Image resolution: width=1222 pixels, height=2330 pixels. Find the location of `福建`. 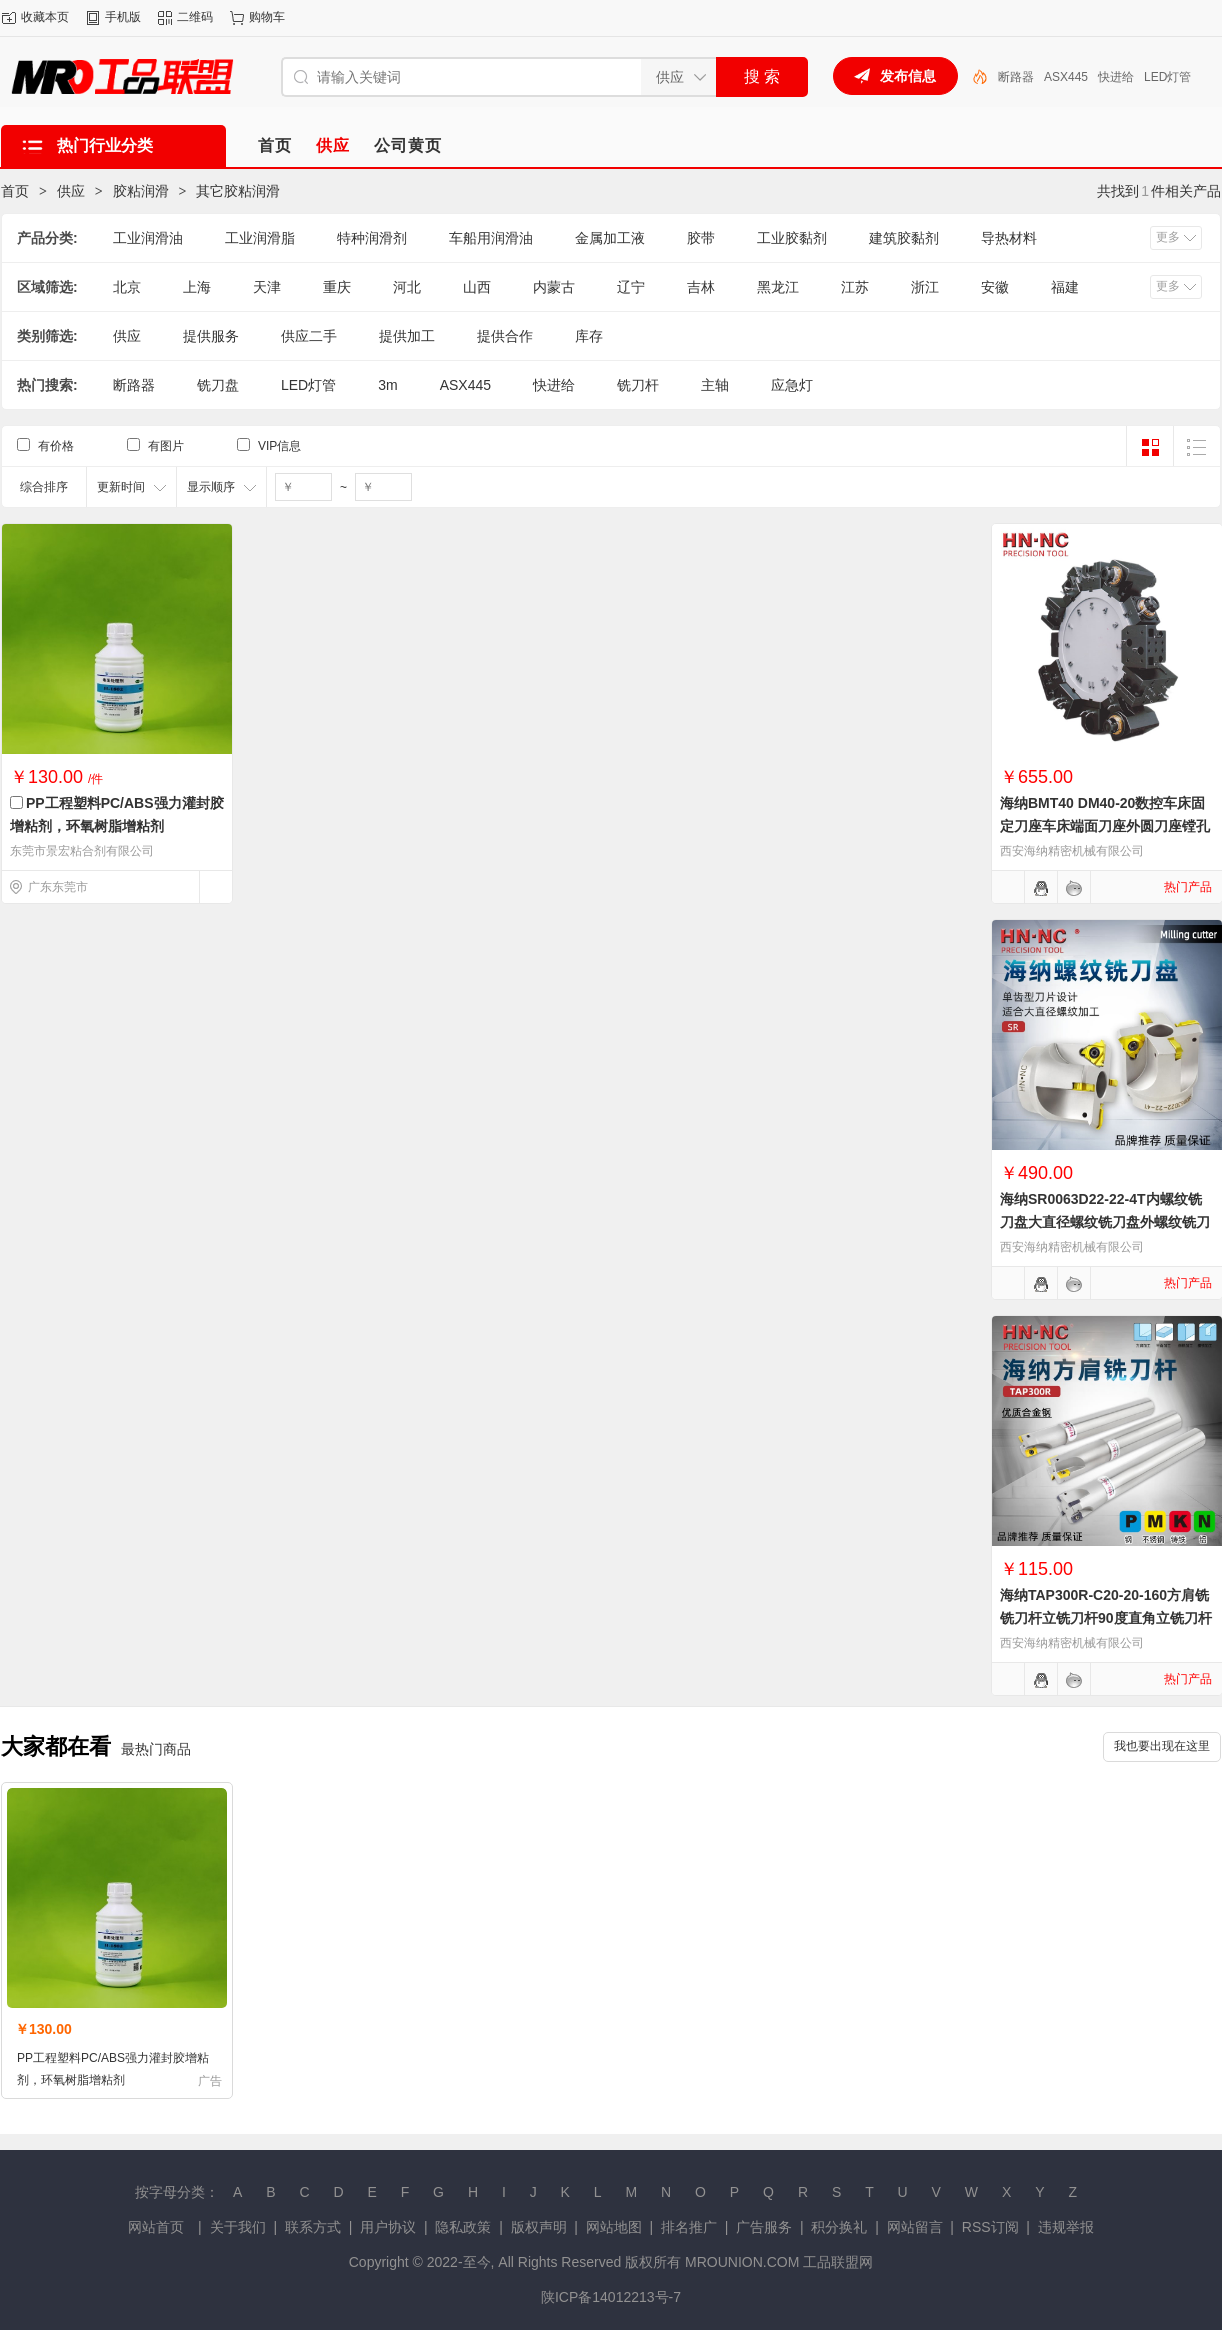

福建 is located at coordinates (1065, 287).